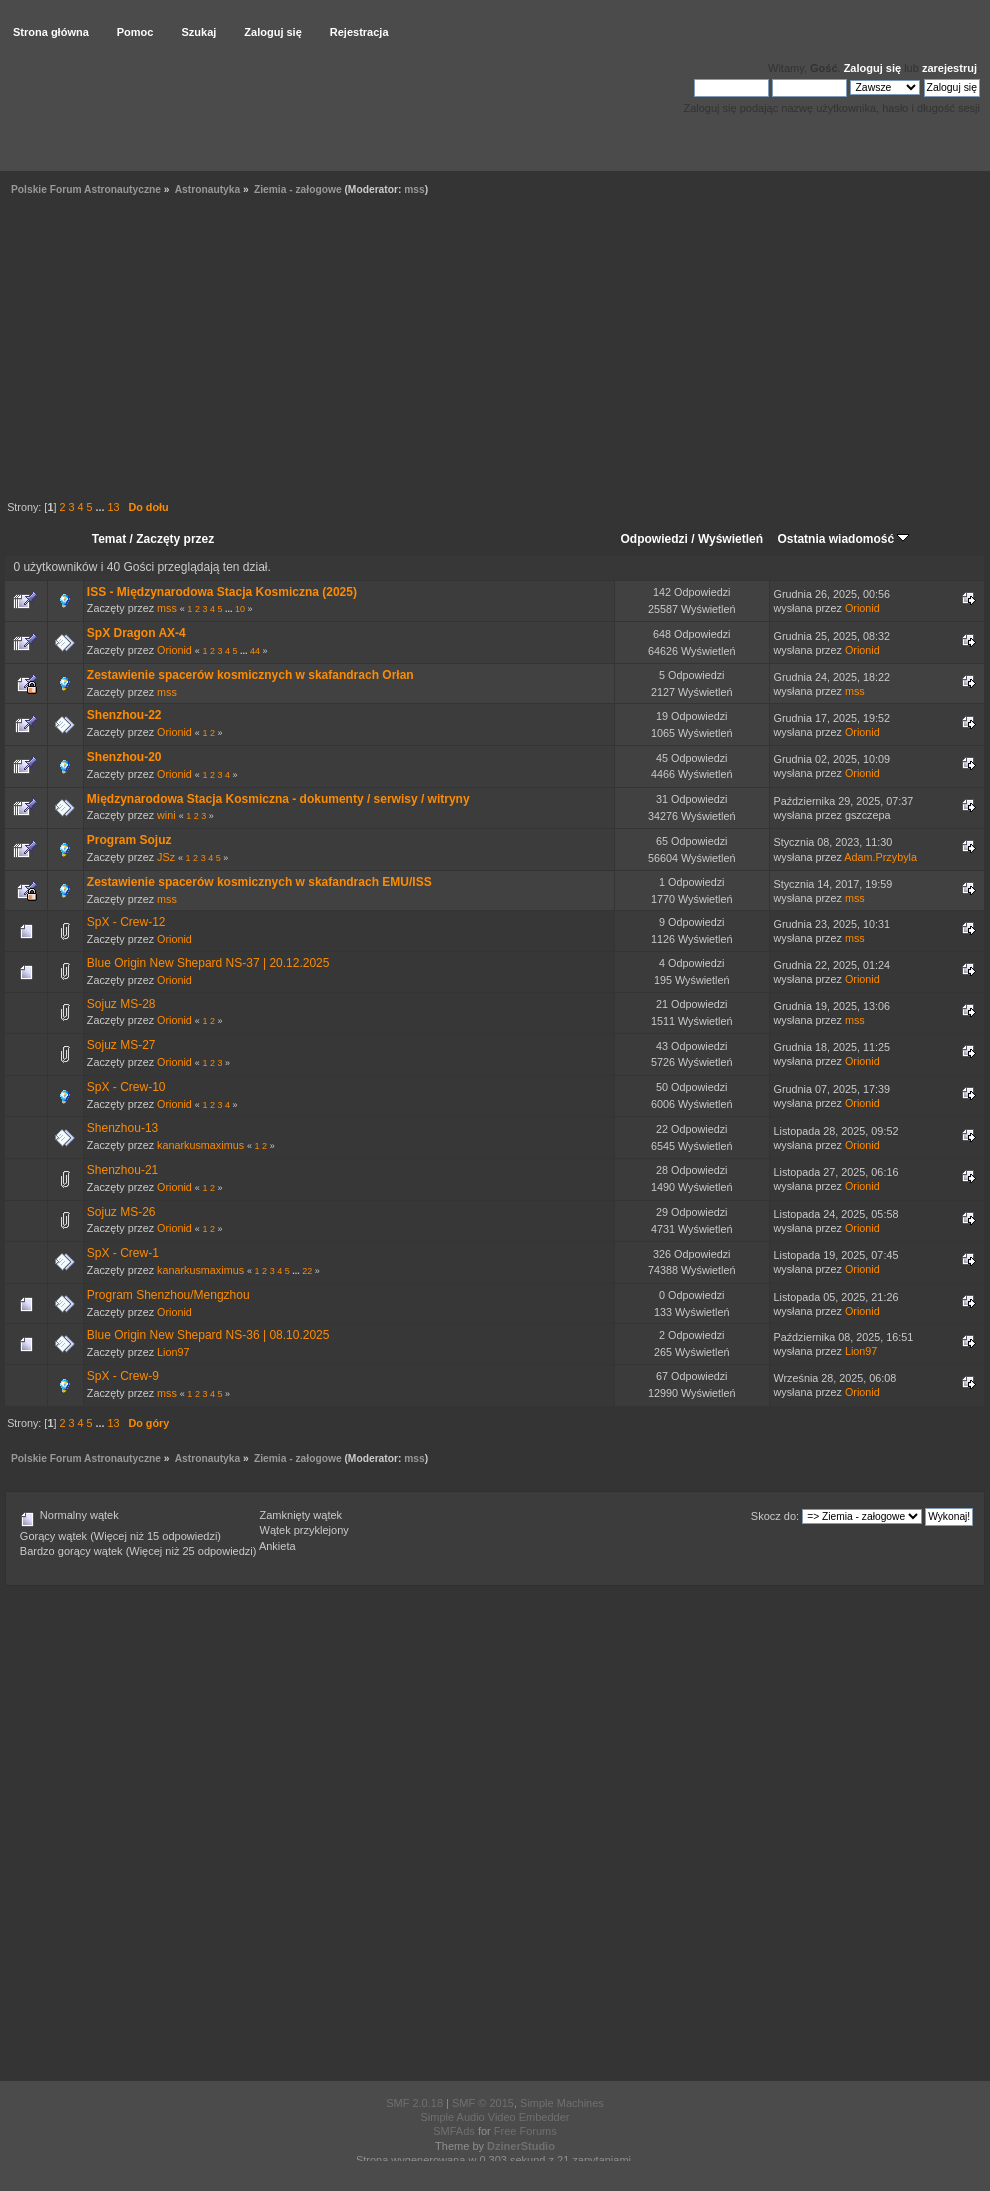  What do you see at coordinates (494, 2117) in the screenshot?
I see `Simple Audio Video Embedder` at bounding box center [494, 2117].